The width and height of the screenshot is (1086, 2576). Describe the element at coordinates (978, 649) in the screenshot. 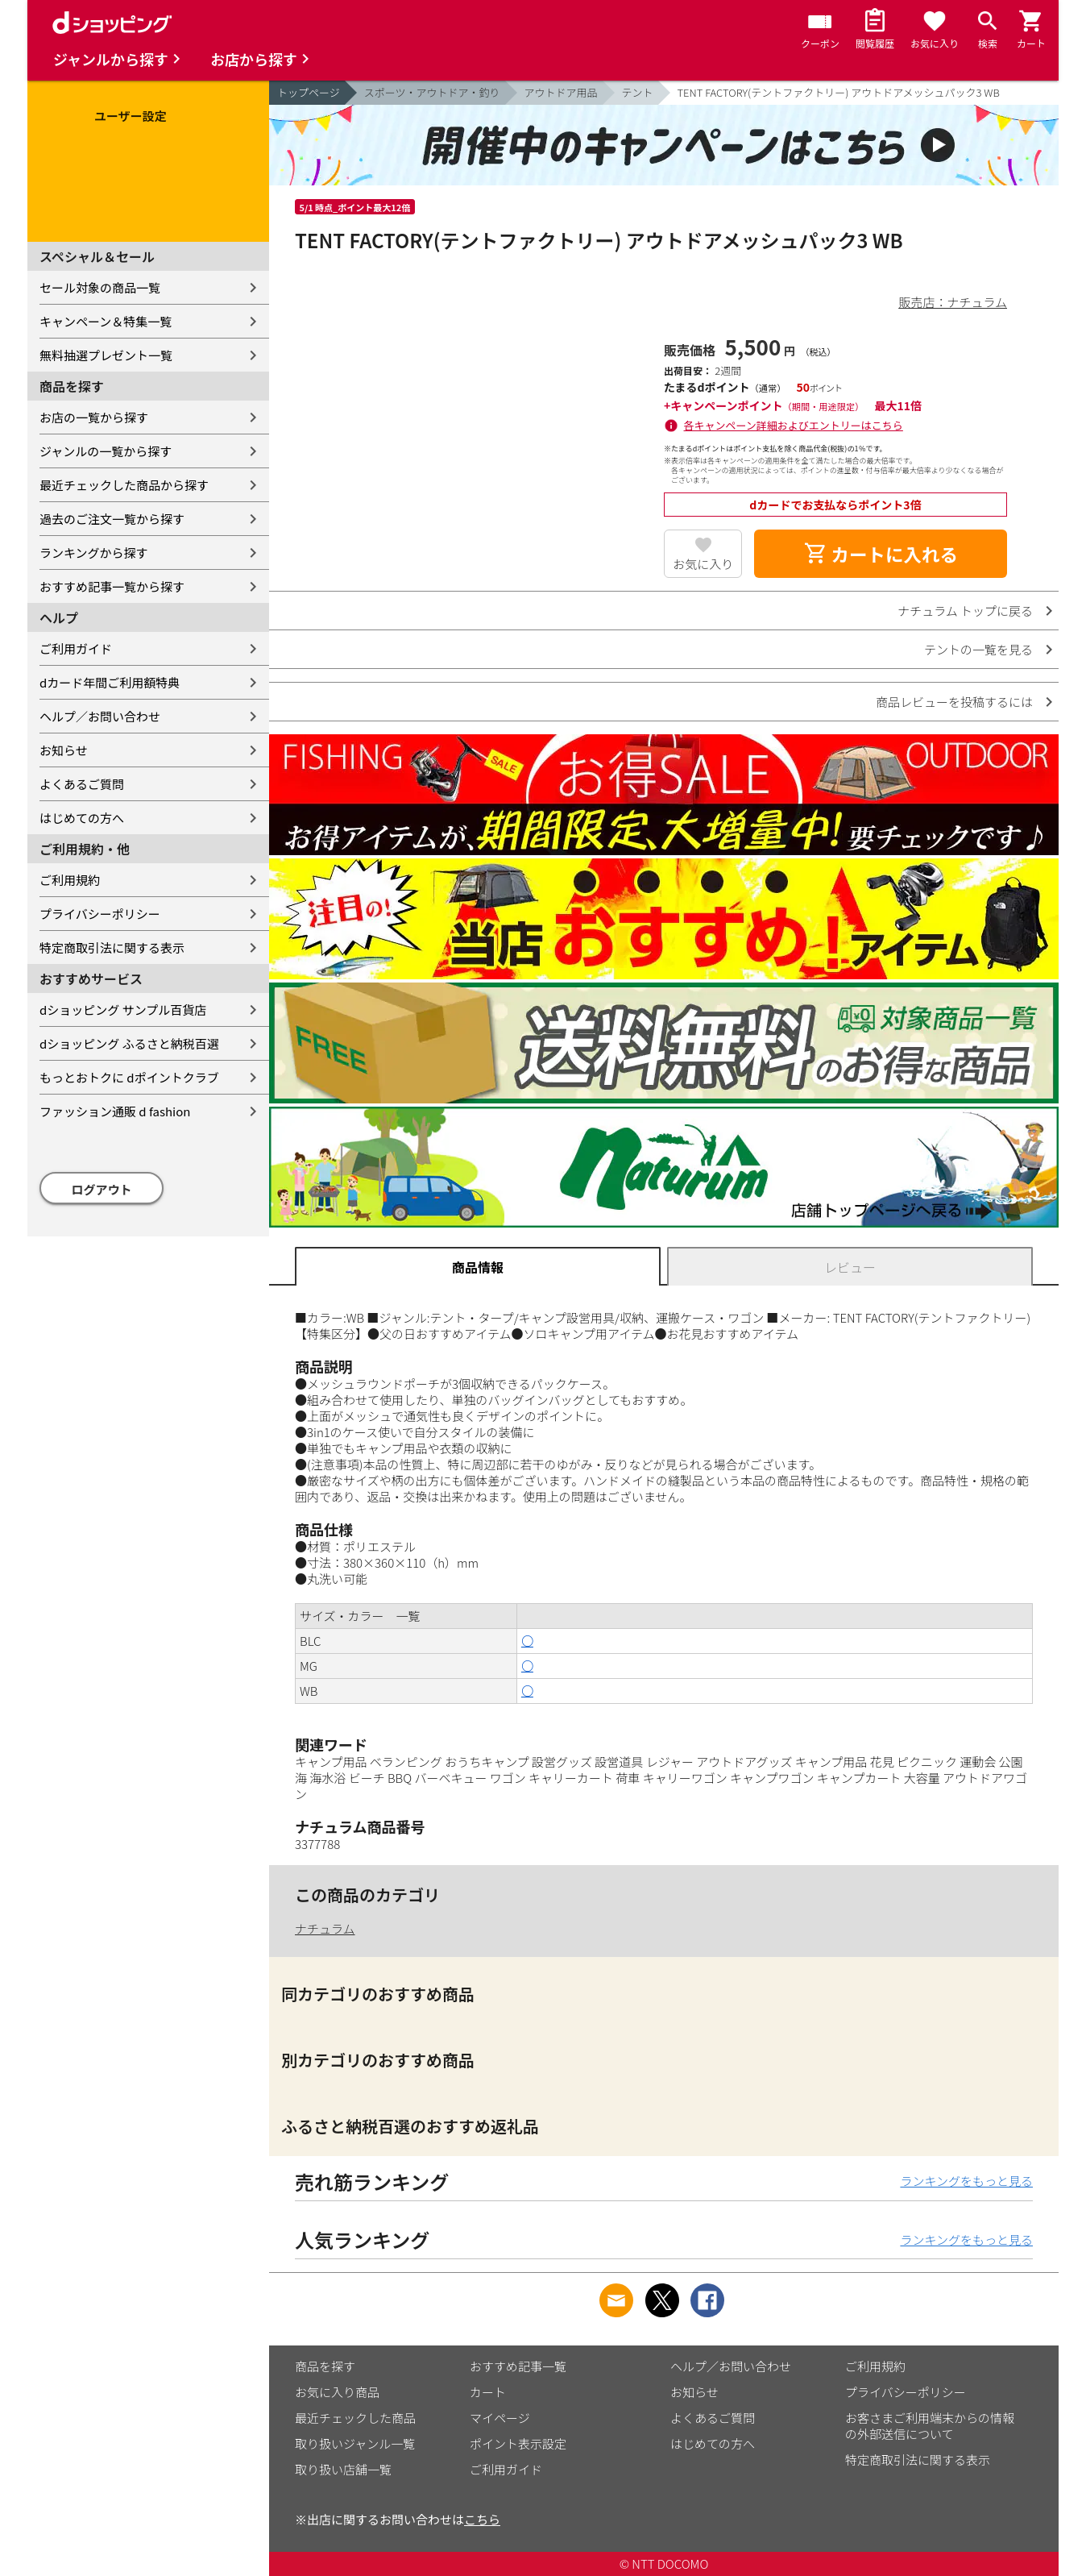

I see `テントの一覧を見る` at that location.